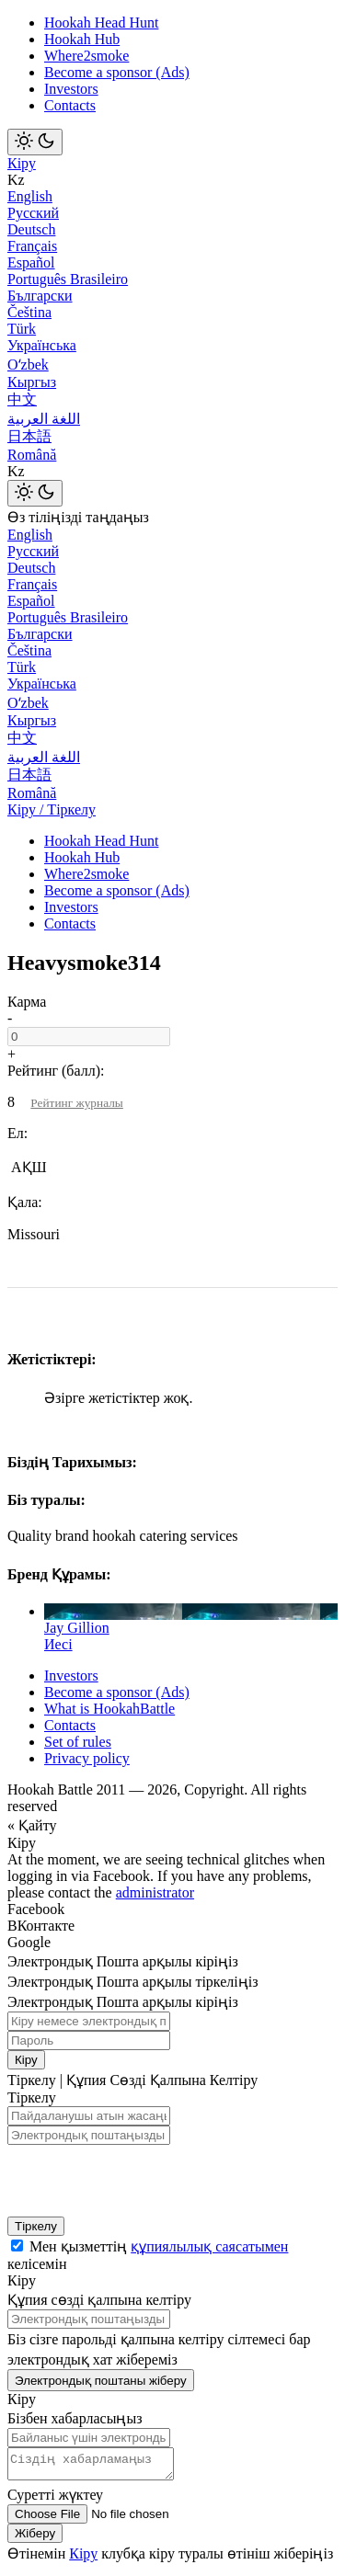 Image resolution: width=345 pixels, height=2576 pixels. Describe the element at coordinates (31, 262) in the screenshot. I see `Español` at that location.